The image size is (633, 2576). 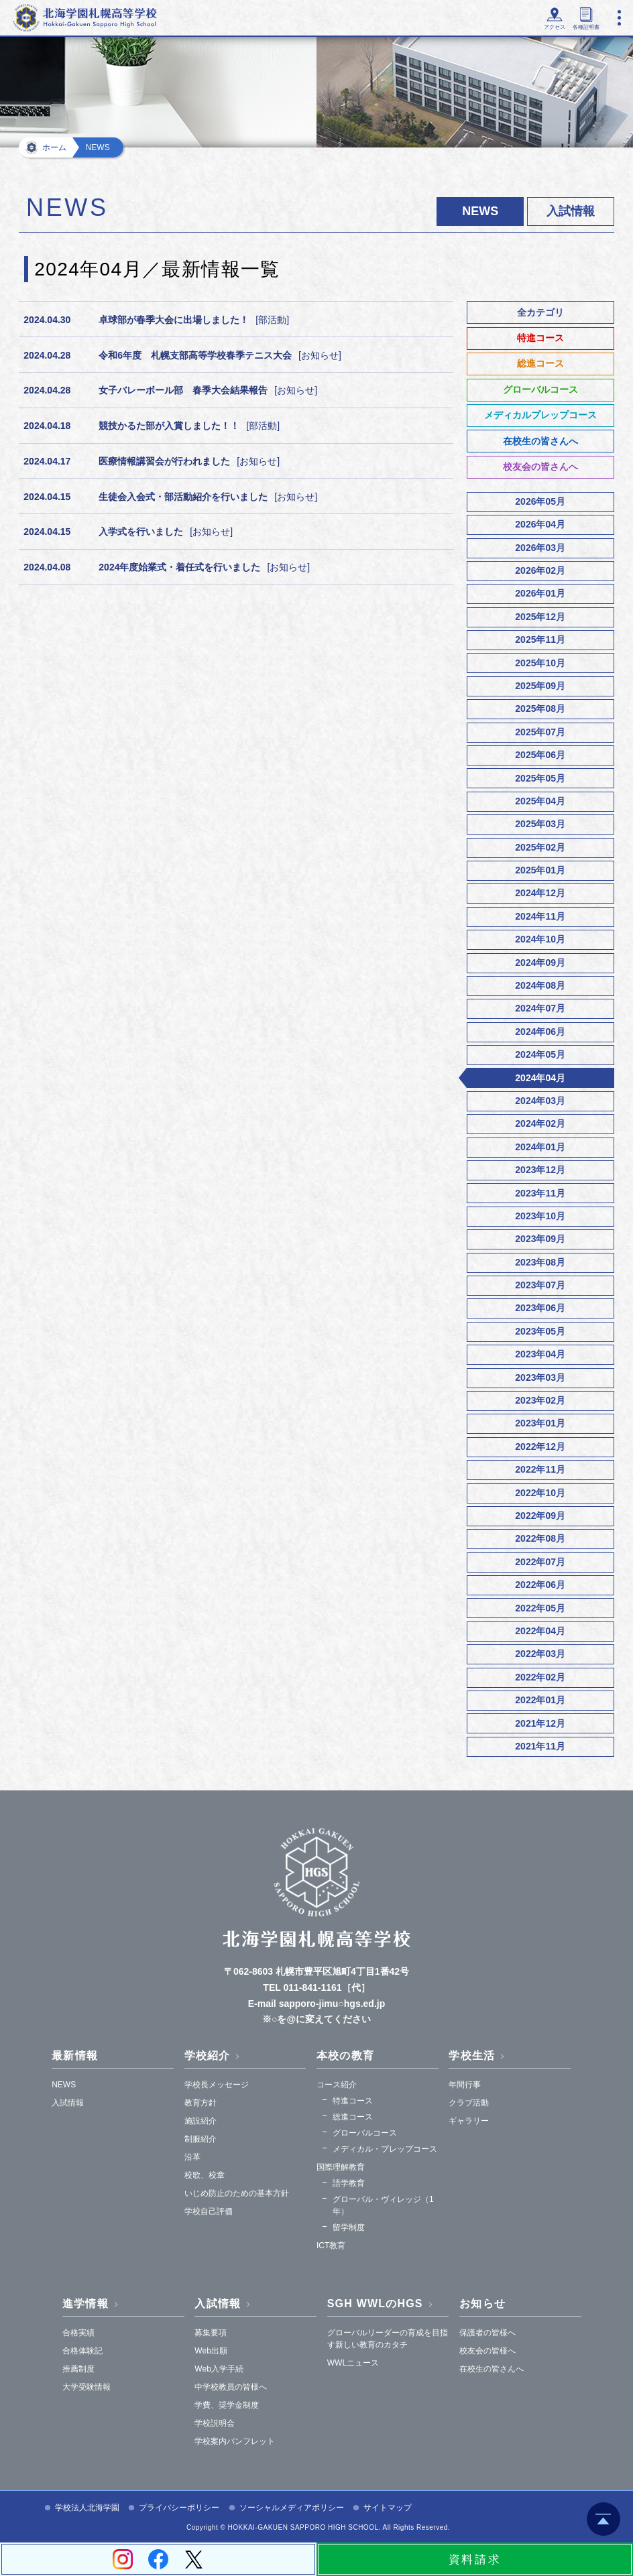 I want to click on 大学受験情報, so click(x=86, y=2387).